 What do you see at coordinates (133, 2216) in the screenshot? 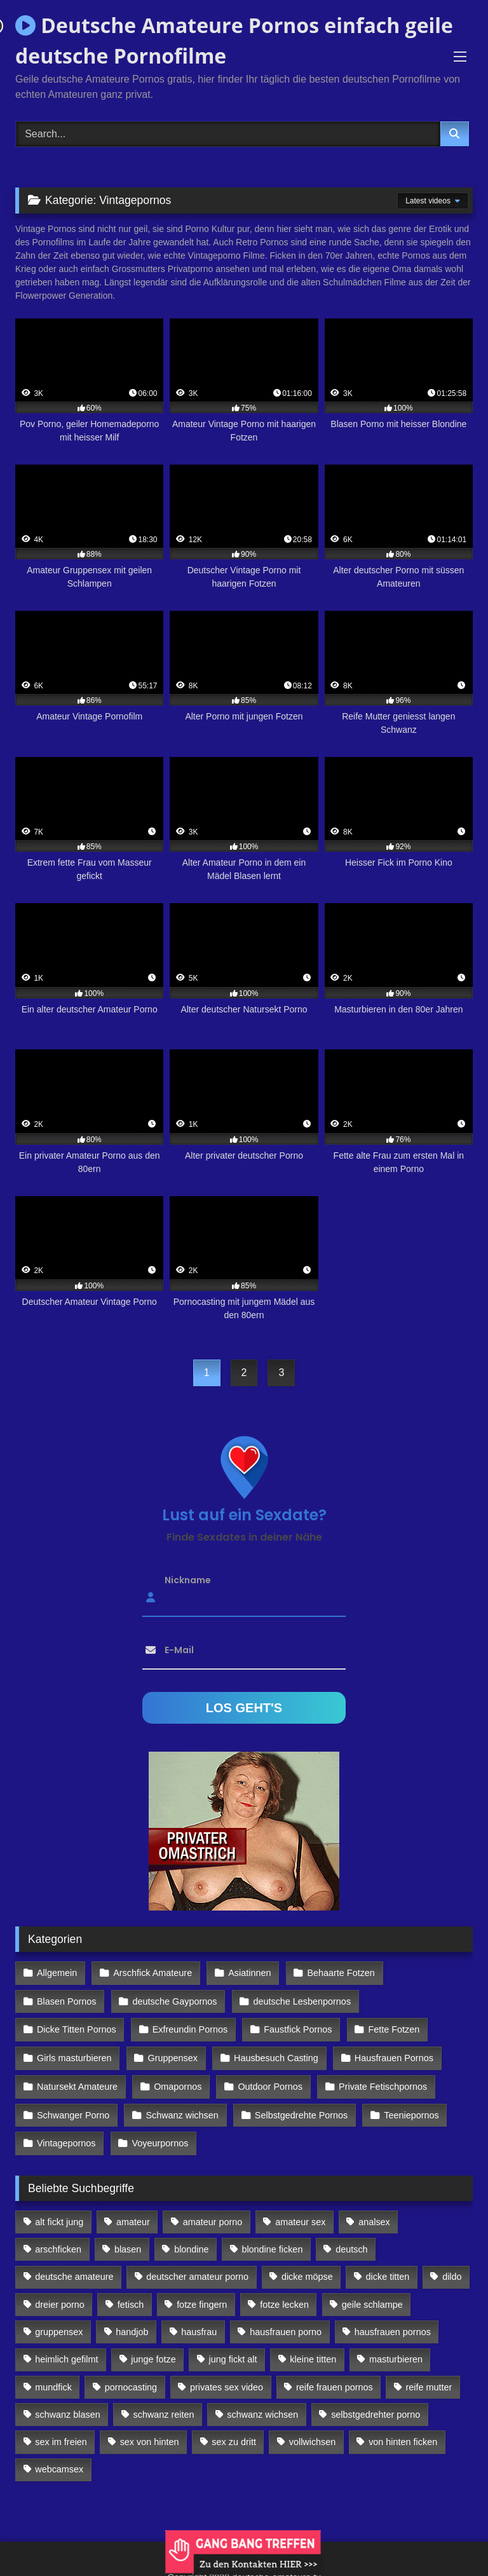
I see `amateur [amateur (117 Einträge)]` at bounding box center [133, 2216].